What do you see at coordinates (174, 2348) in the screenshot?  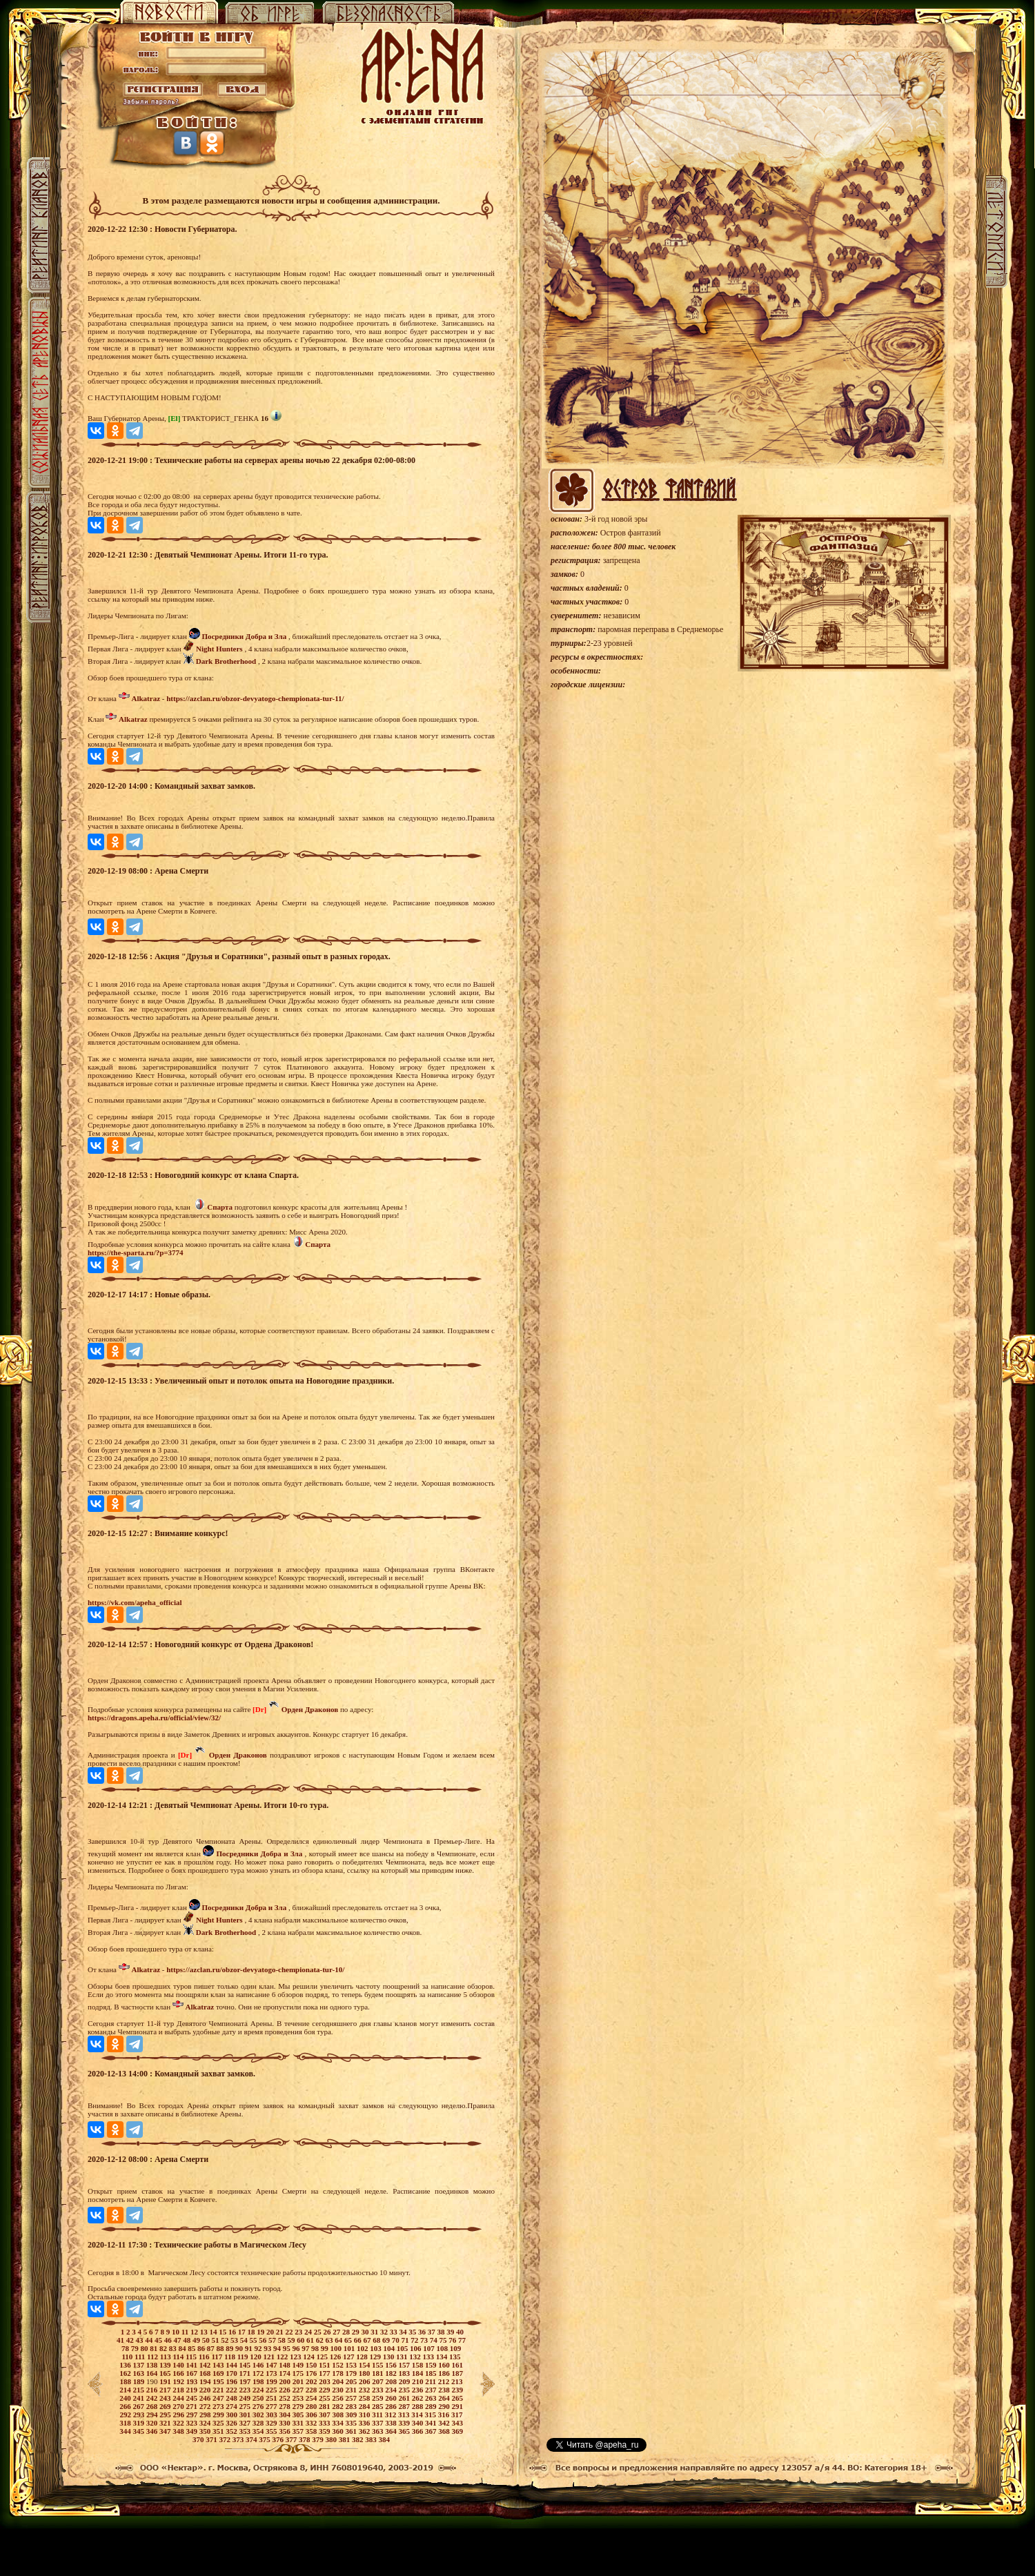 I see `83` at bounding box center [174, 2348].